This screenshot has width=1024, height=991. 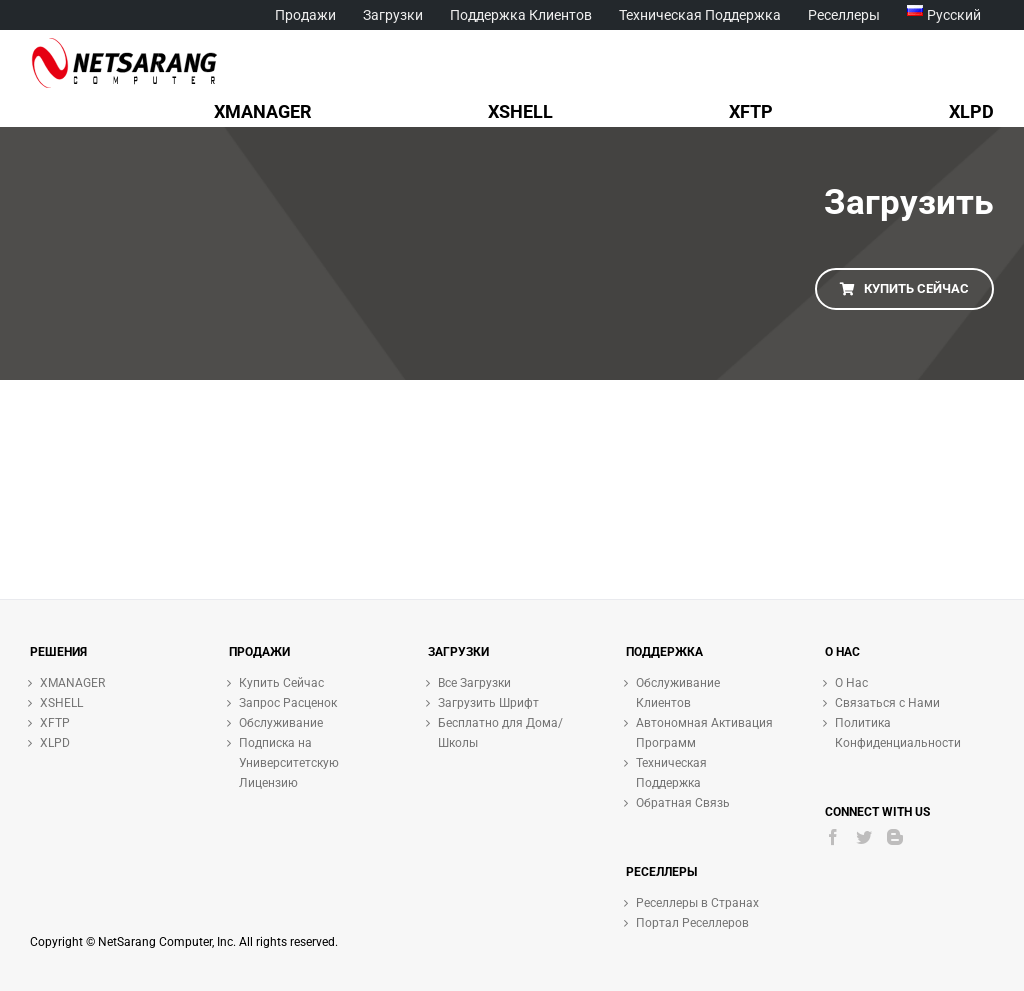 I want to click on Купить Сейчас, so click(x=281, y=683).